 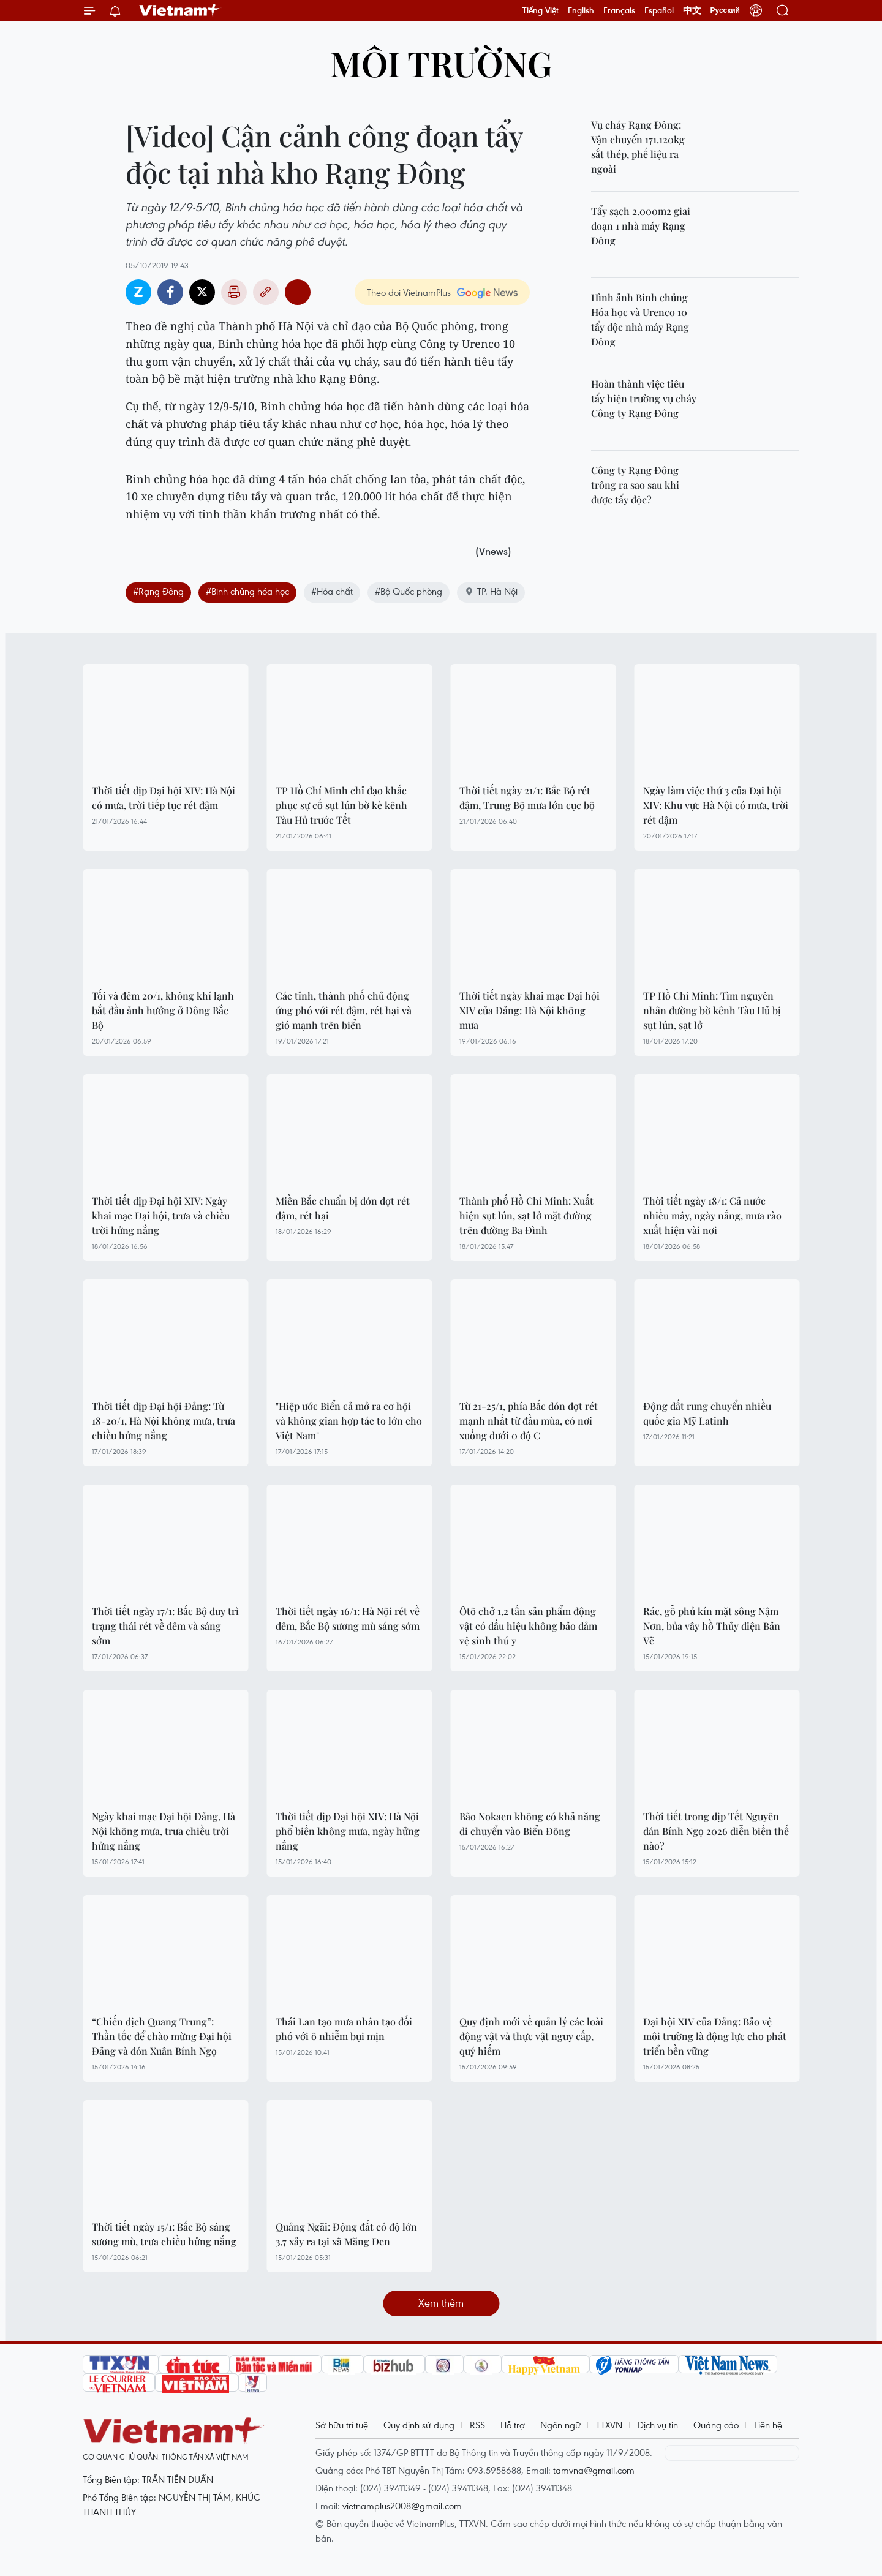 What do you see at coordinates (638, 146) in the screenshot?
I see `Vụ cháy Rạng Đông: Vận chuyển 171.120kg sắt thép, phế liệu ra ngoài` at bounding box center [638, 146].